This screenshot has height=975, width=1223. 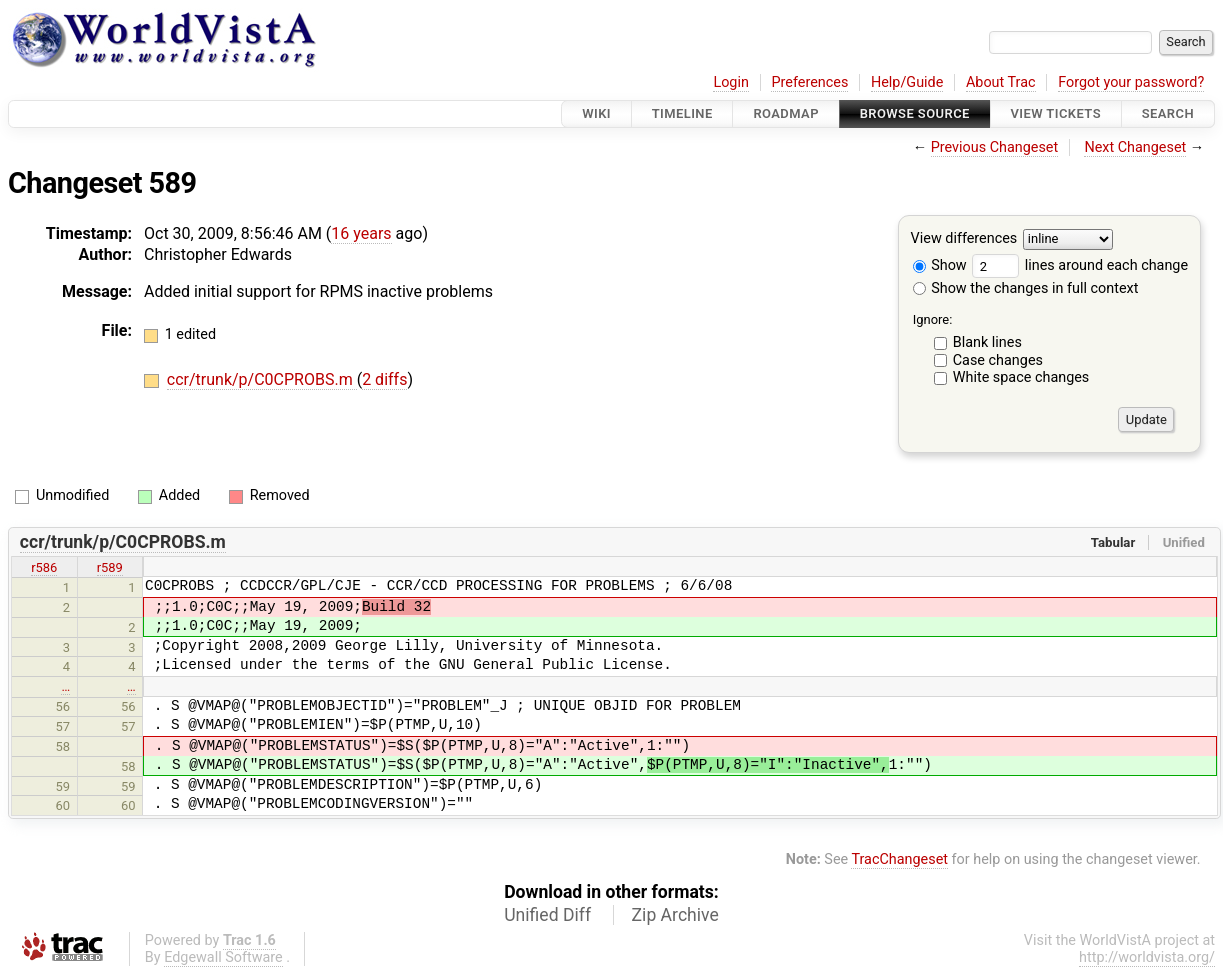 What do you see at coordinates (1131, 82) in the screenshot?
I see `Forgot your password?` at bounding box center [1131, 82].